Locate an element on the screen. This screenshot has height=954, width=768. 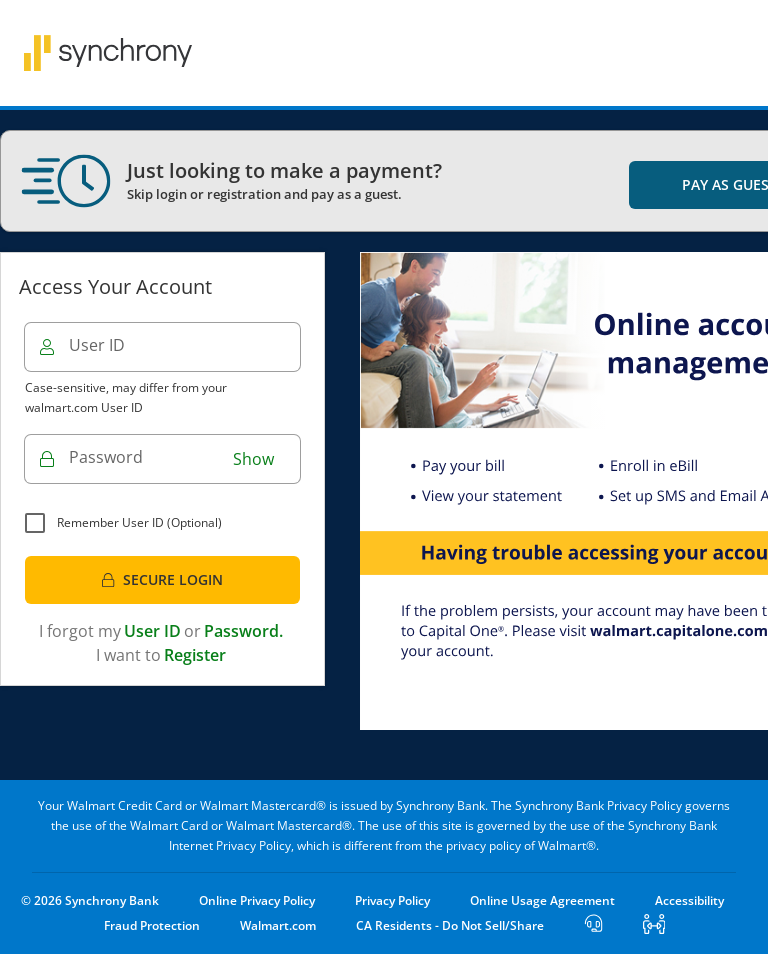
User ID is located at coordinates (97, 345).